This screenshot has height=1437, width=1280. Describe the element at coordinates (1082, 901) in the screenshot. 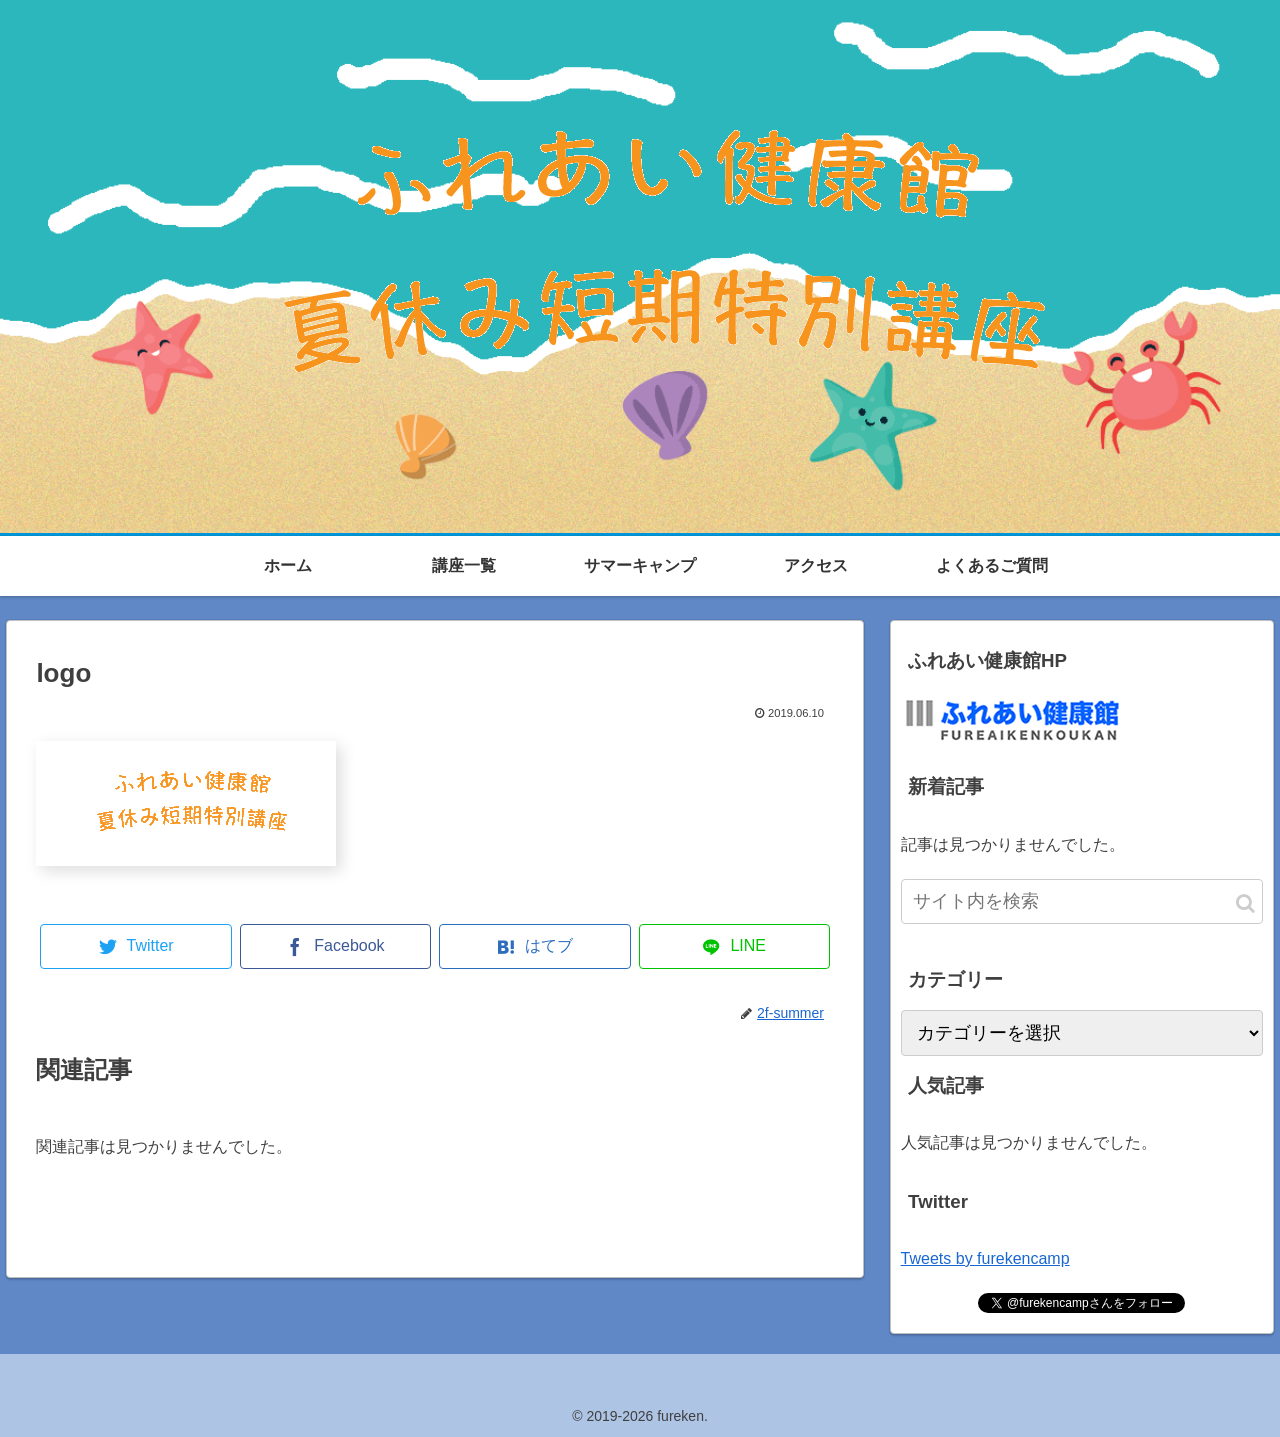

I see `[input]` at that location.